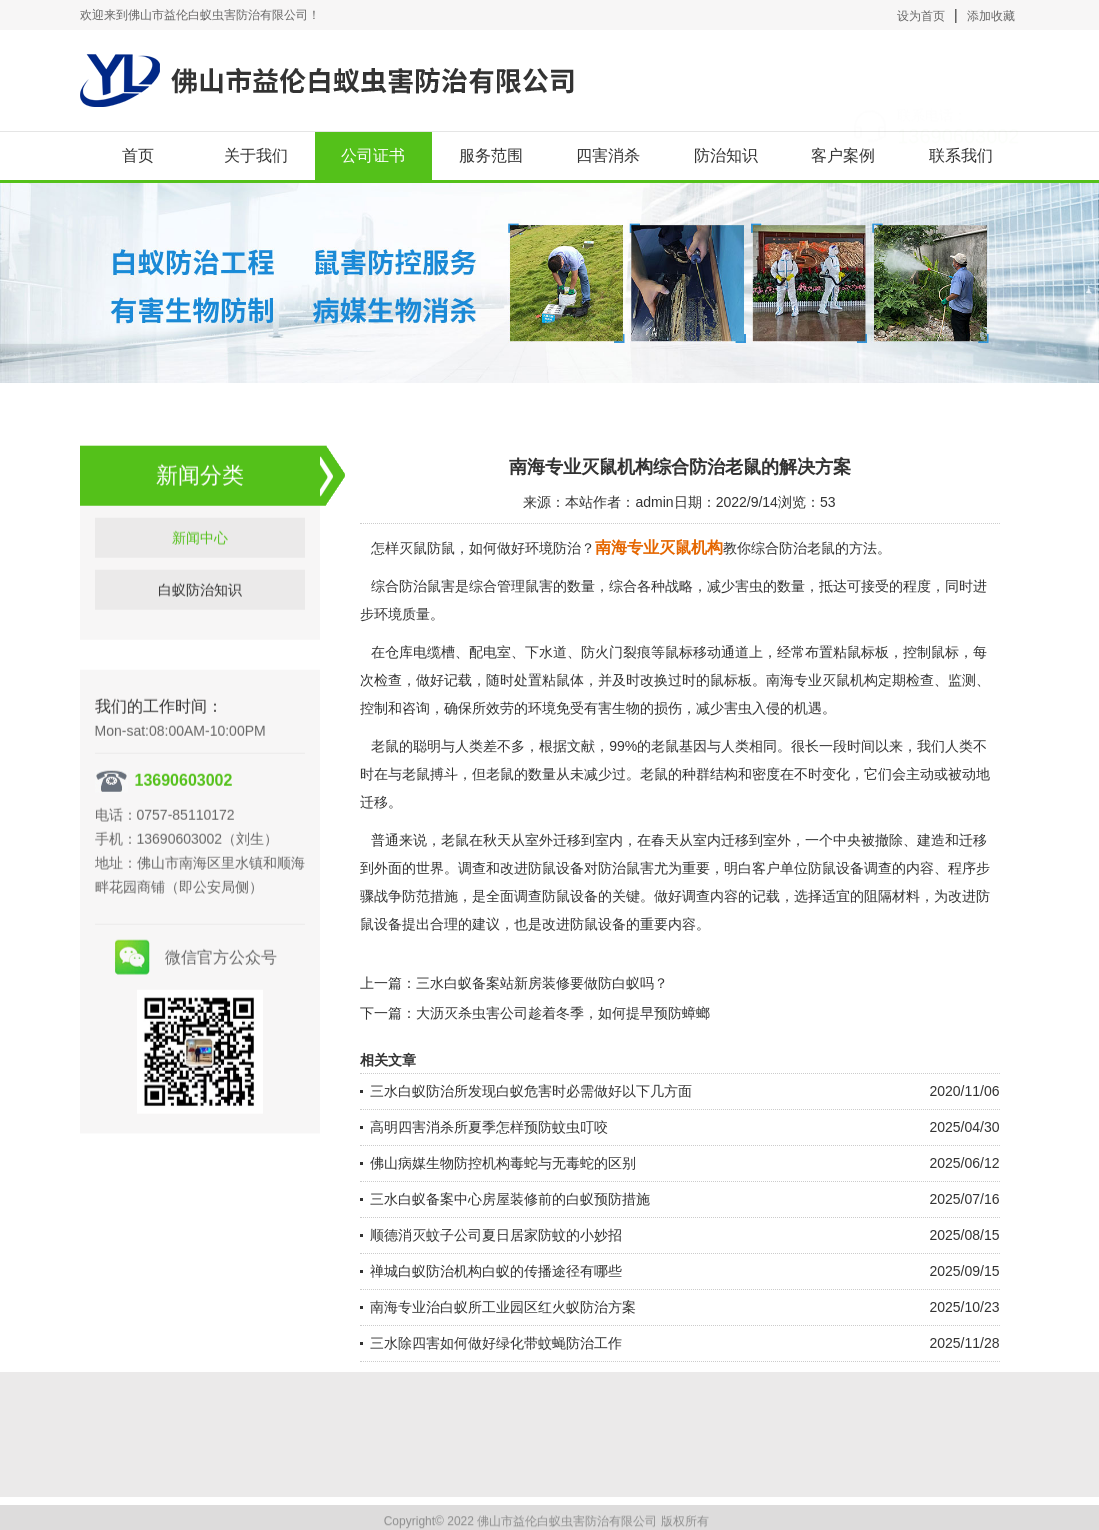 The width and height of the screenshot is (1099, 1530). Describe the element at coordinates (491, 155) in the screenshot. I see `服务范围` at that location.